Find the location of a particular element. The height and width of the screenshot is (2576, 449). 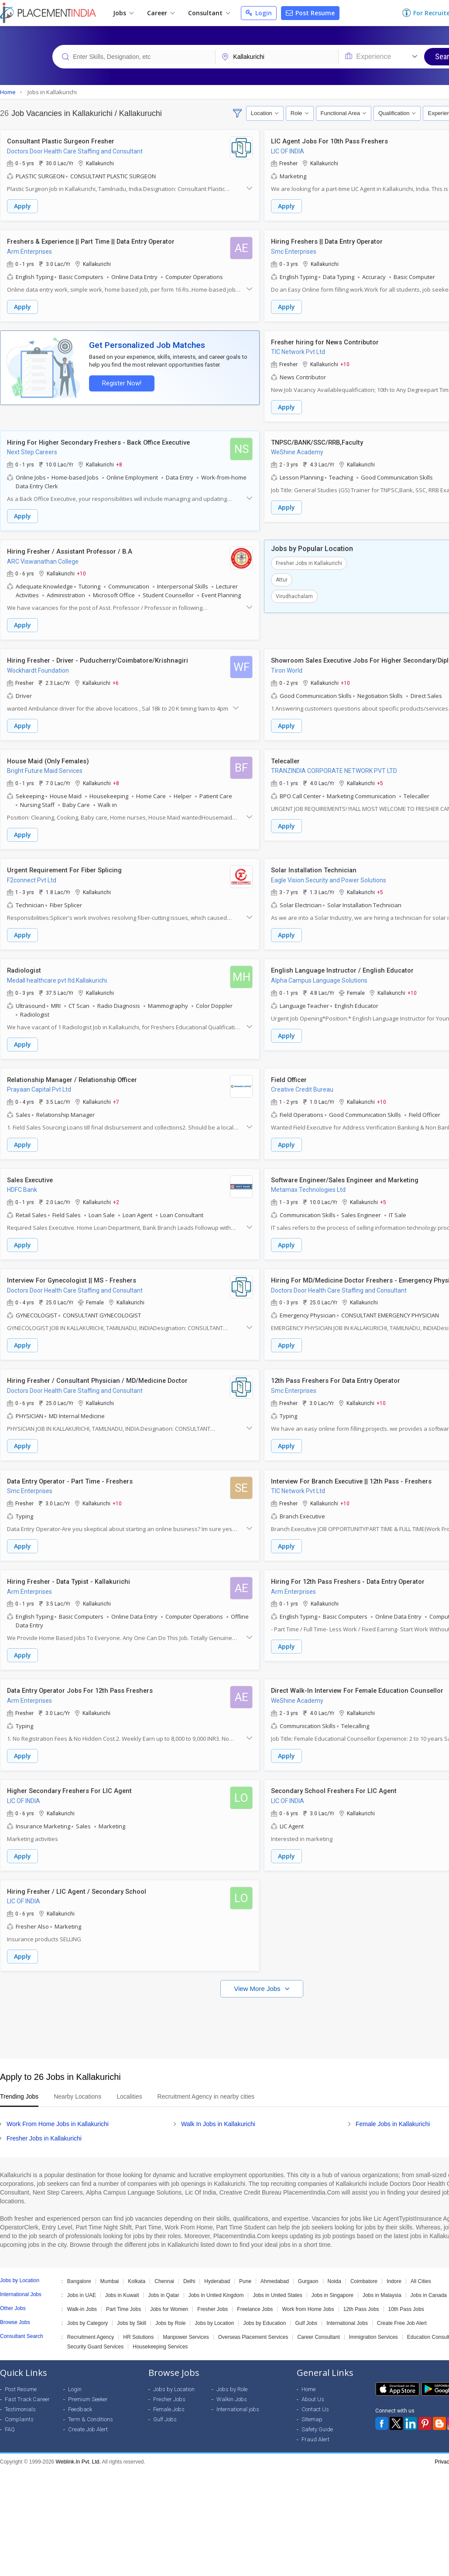

Login is located at coordinates (259, 13).